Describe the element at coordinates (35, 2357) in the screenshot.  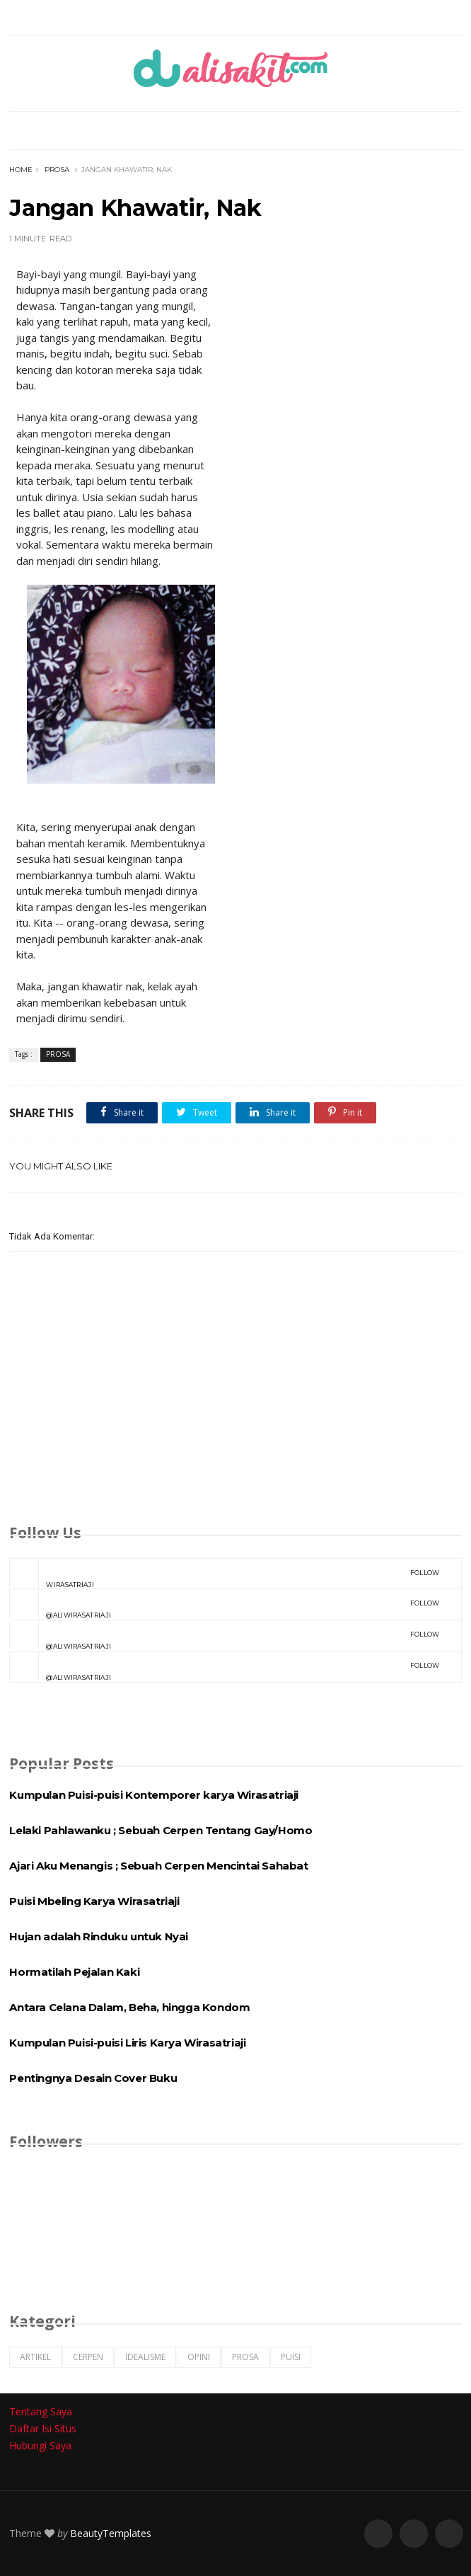
I see `ARTIKEL` at that location.